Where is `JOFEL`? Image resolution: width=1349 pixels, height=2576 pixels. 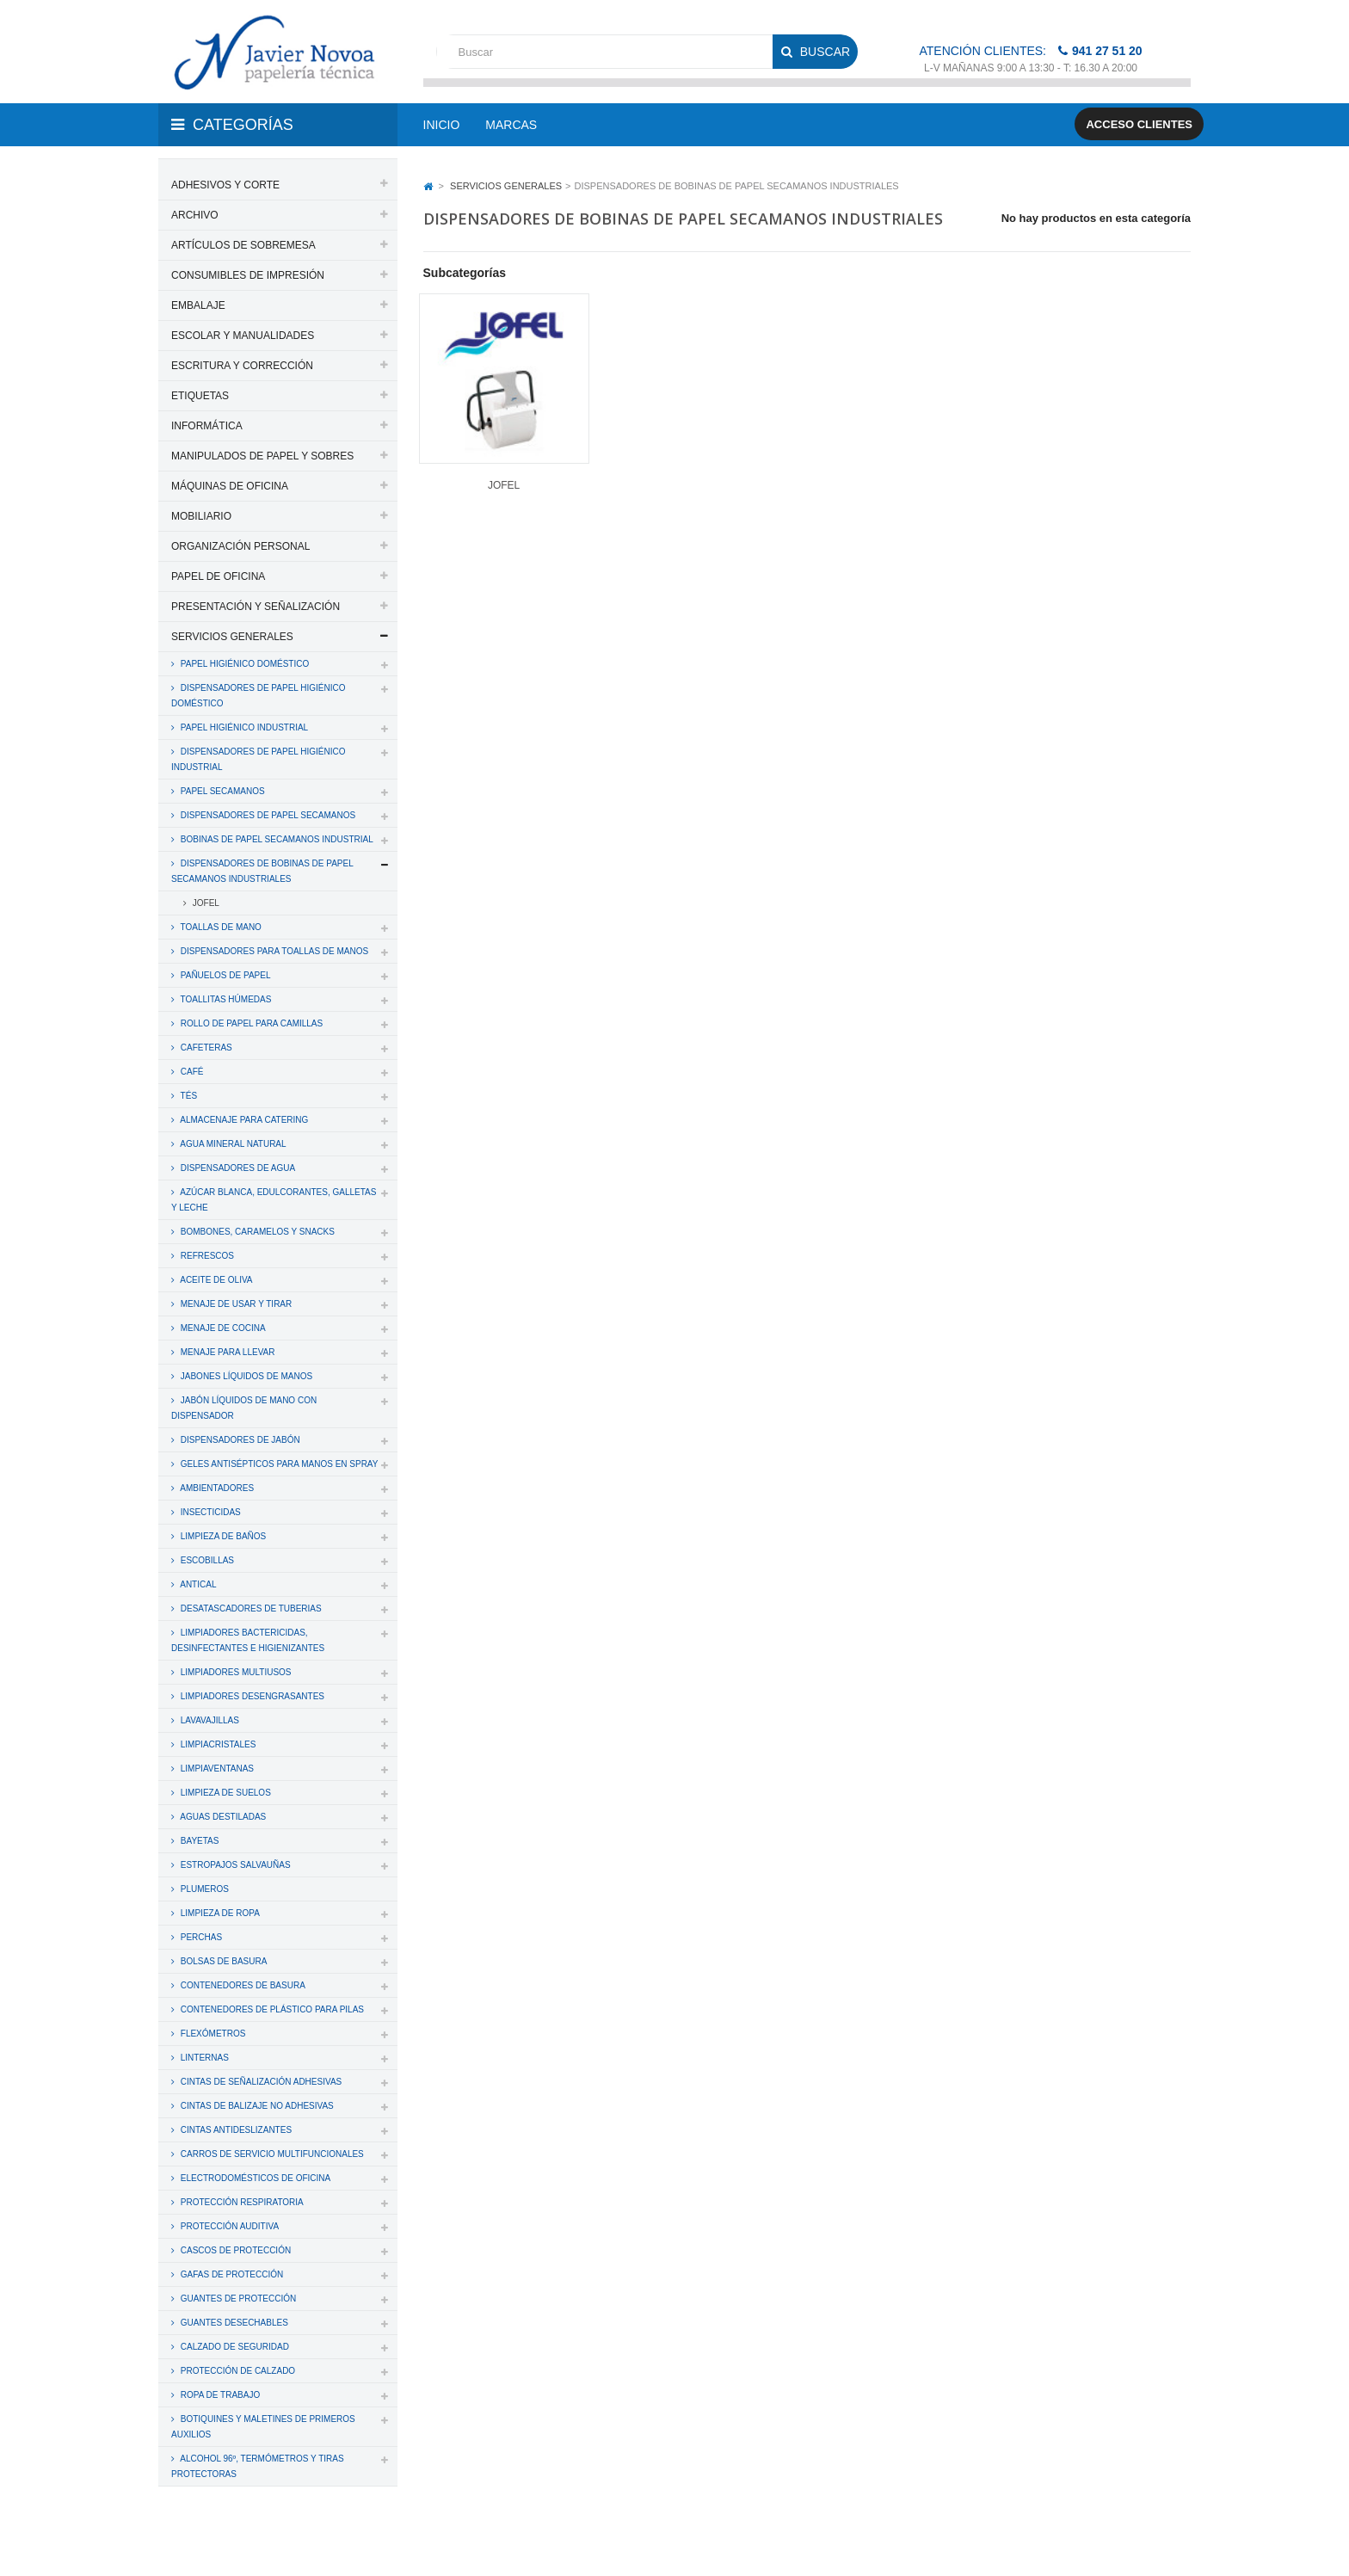 JOFEL is located at coordinates (204, 903).